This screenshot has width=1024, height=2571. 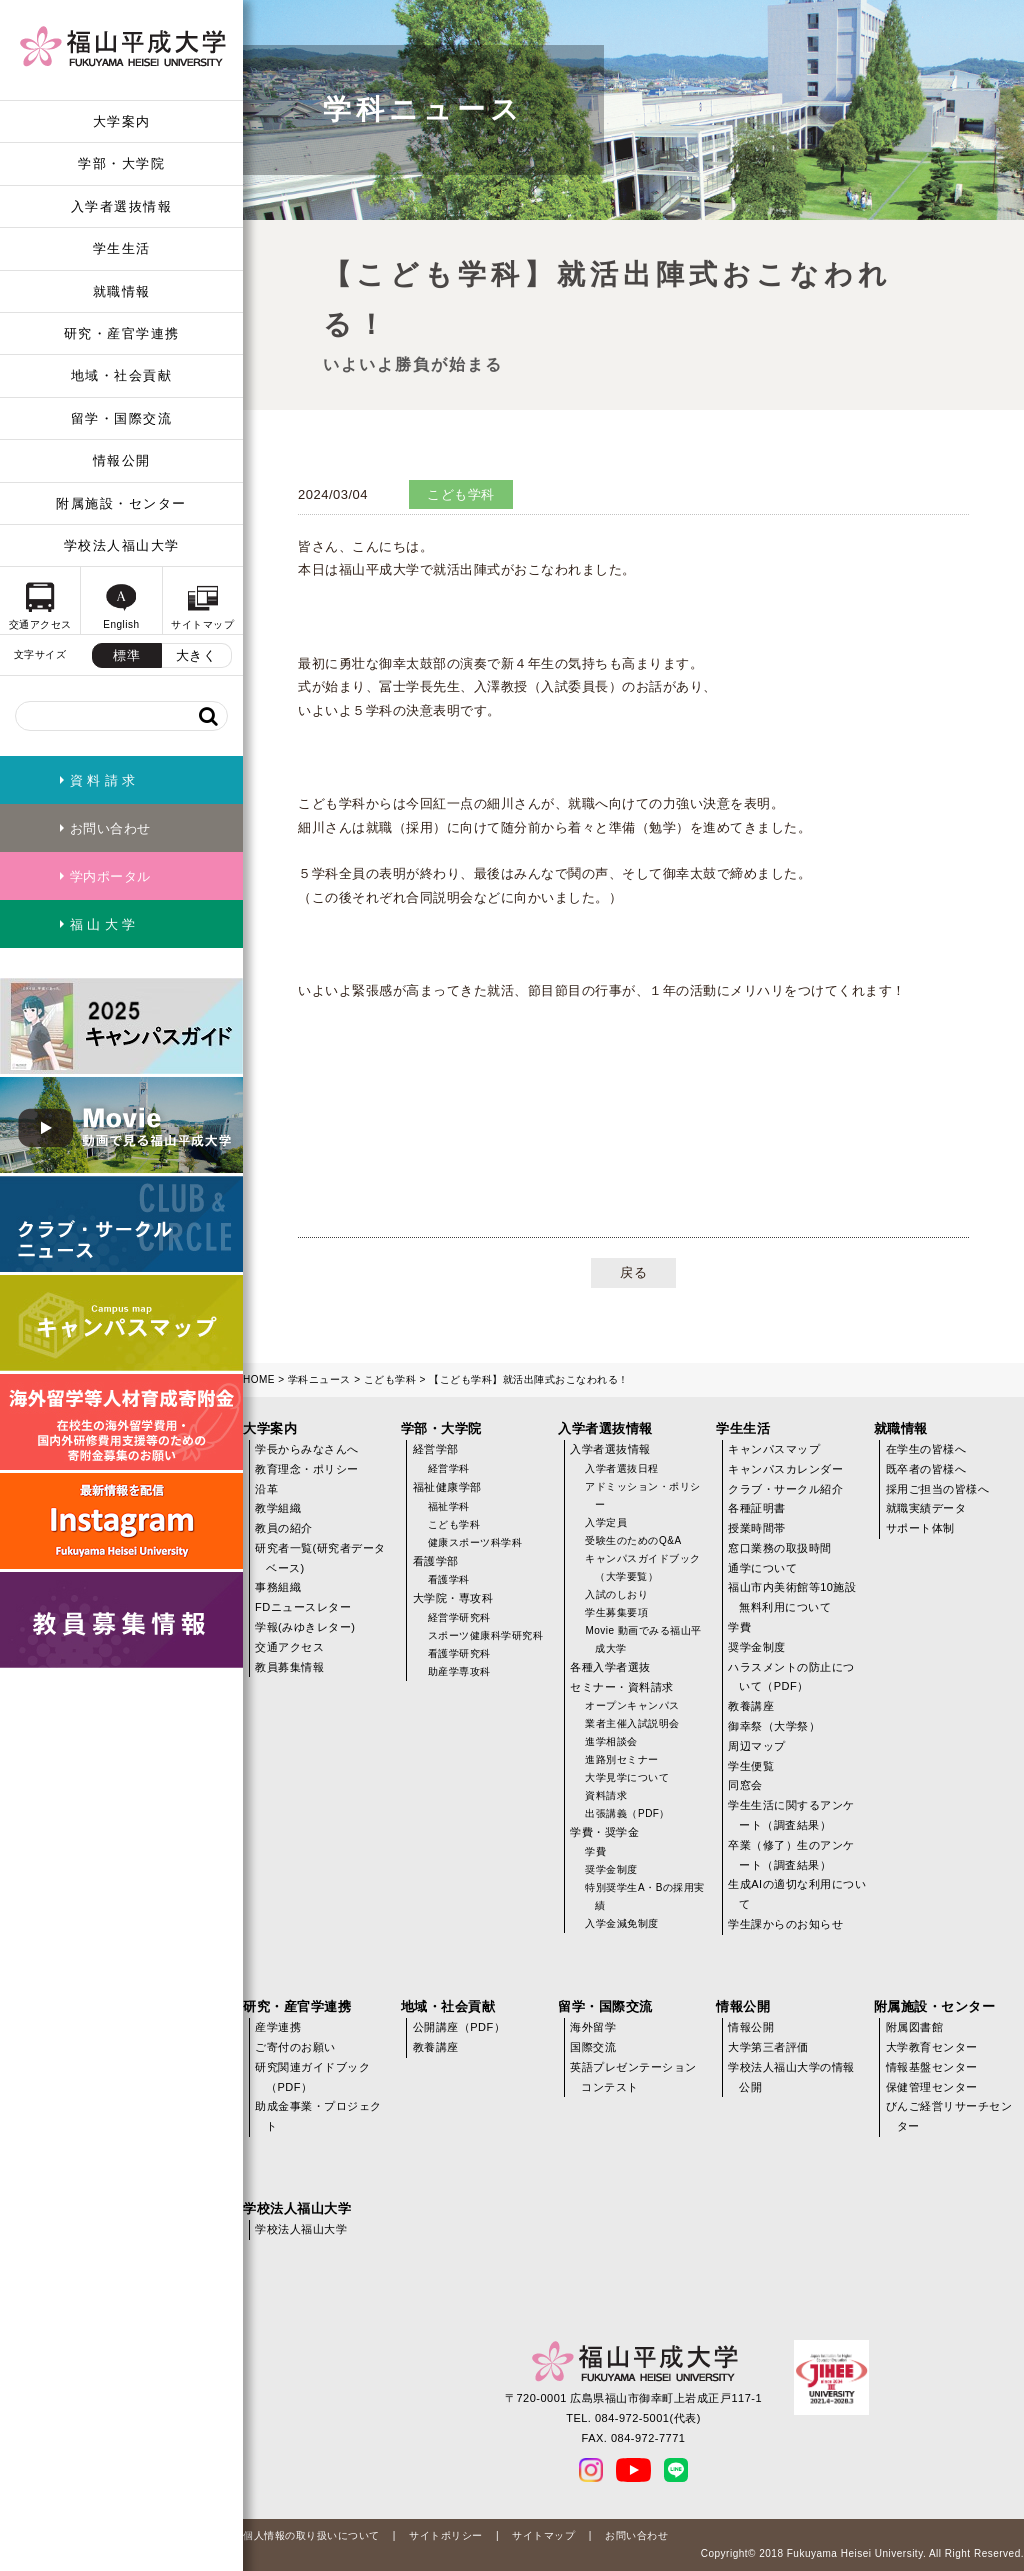 What do you see at coordinates (791, 1815) in the screenshot?
I see `学生生活に関するアンケート（調査結果）` at bounding box center [791, 1815].